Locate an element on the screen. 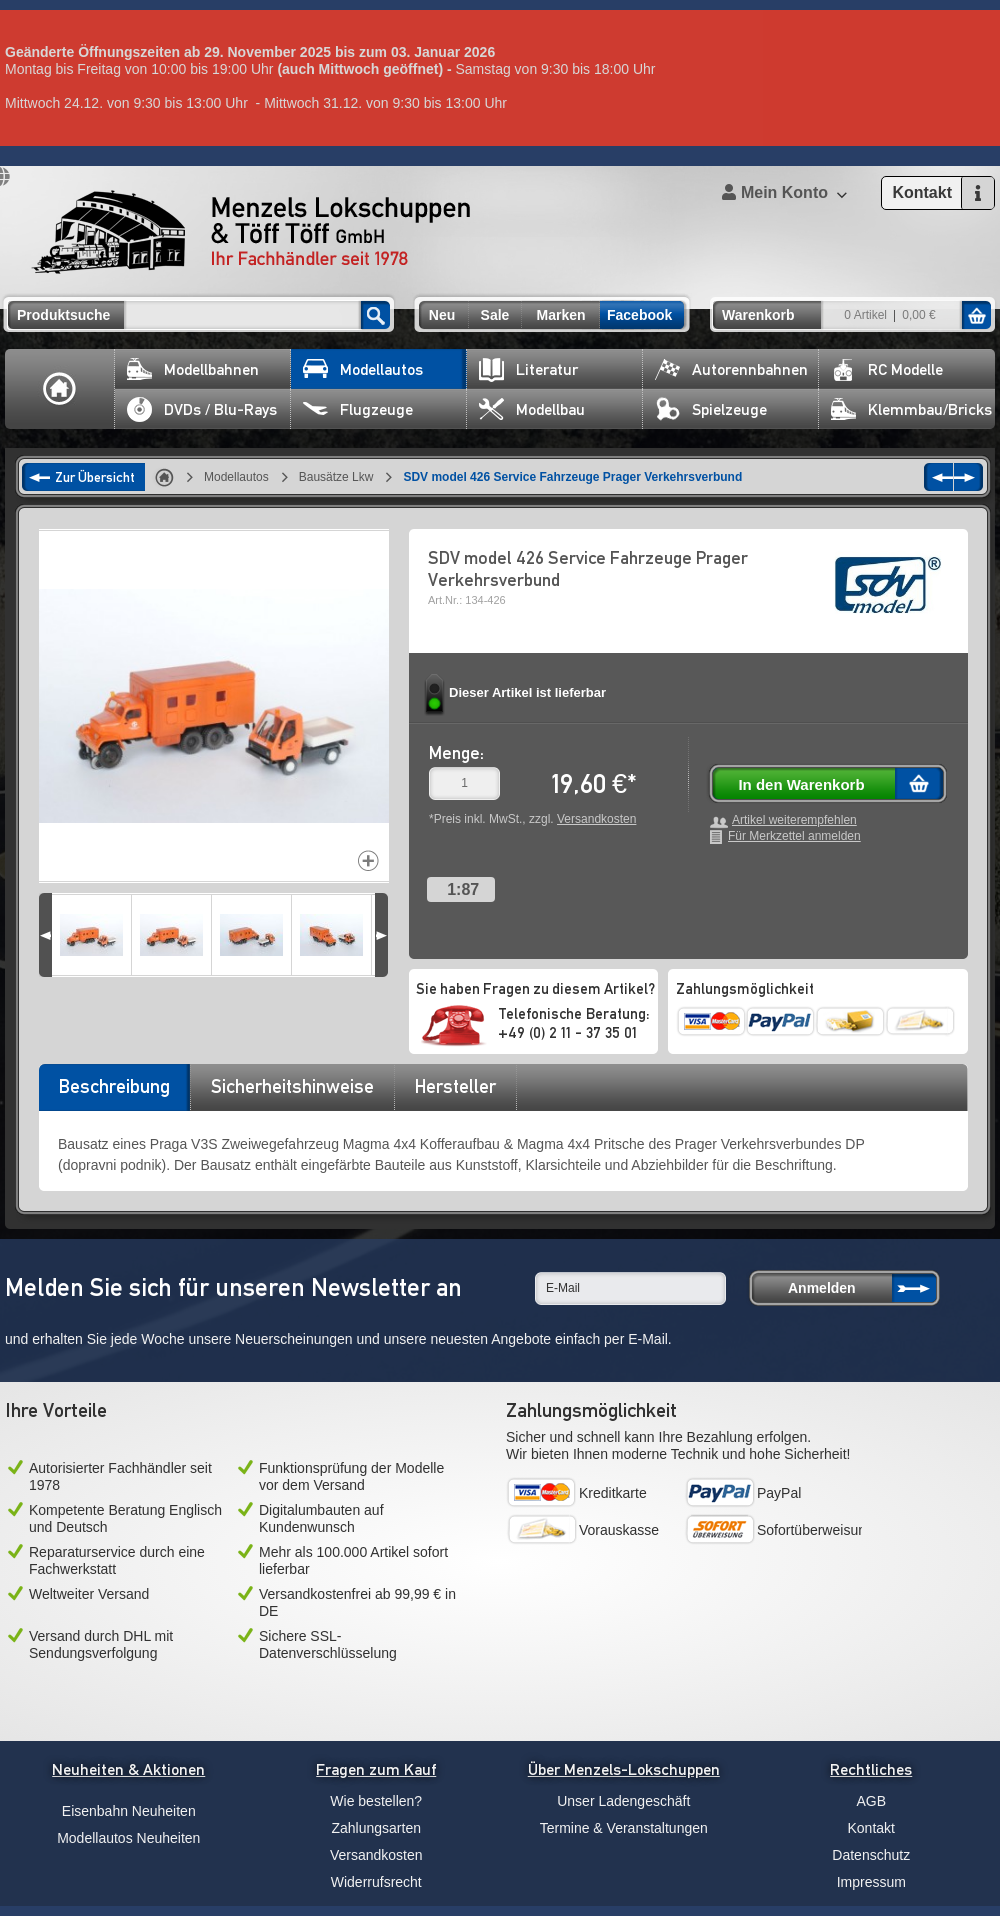 The height and width of the screenshot is (1916, 1000). Marken is located at coordinates (560, 315).